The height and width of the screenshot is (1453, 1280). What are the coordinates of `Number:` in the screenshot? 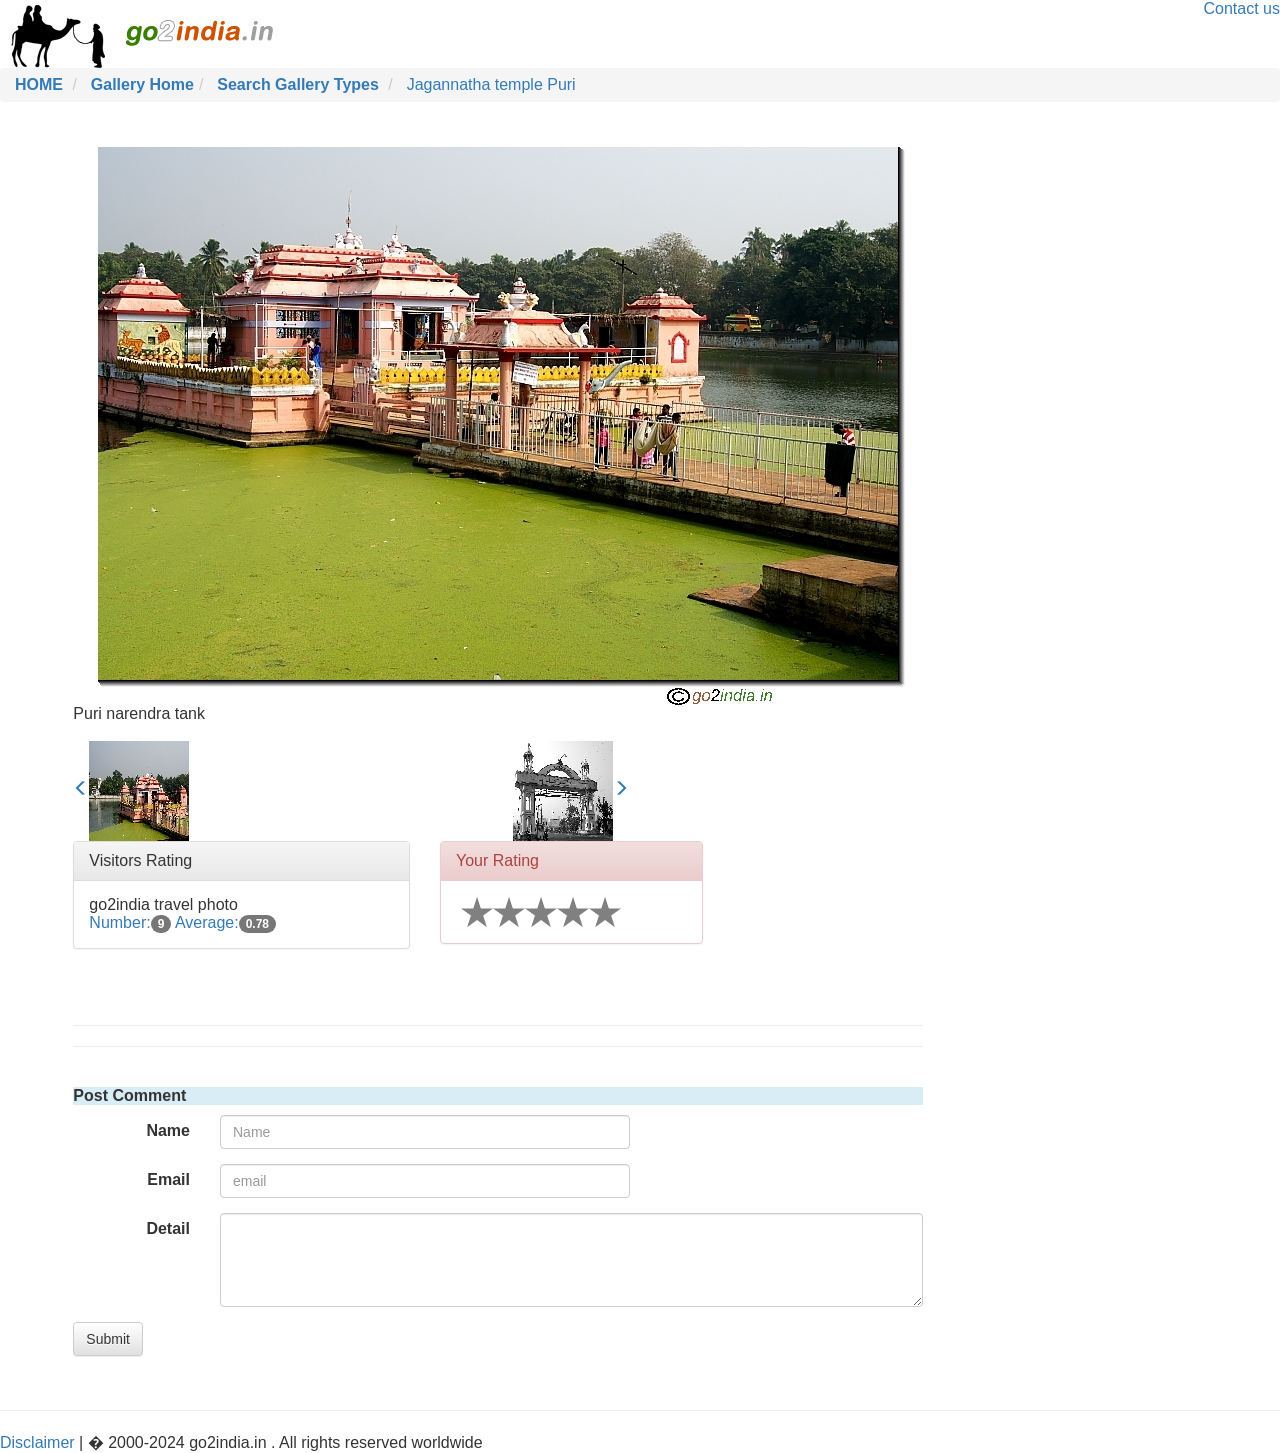 It's located at (130, 922).